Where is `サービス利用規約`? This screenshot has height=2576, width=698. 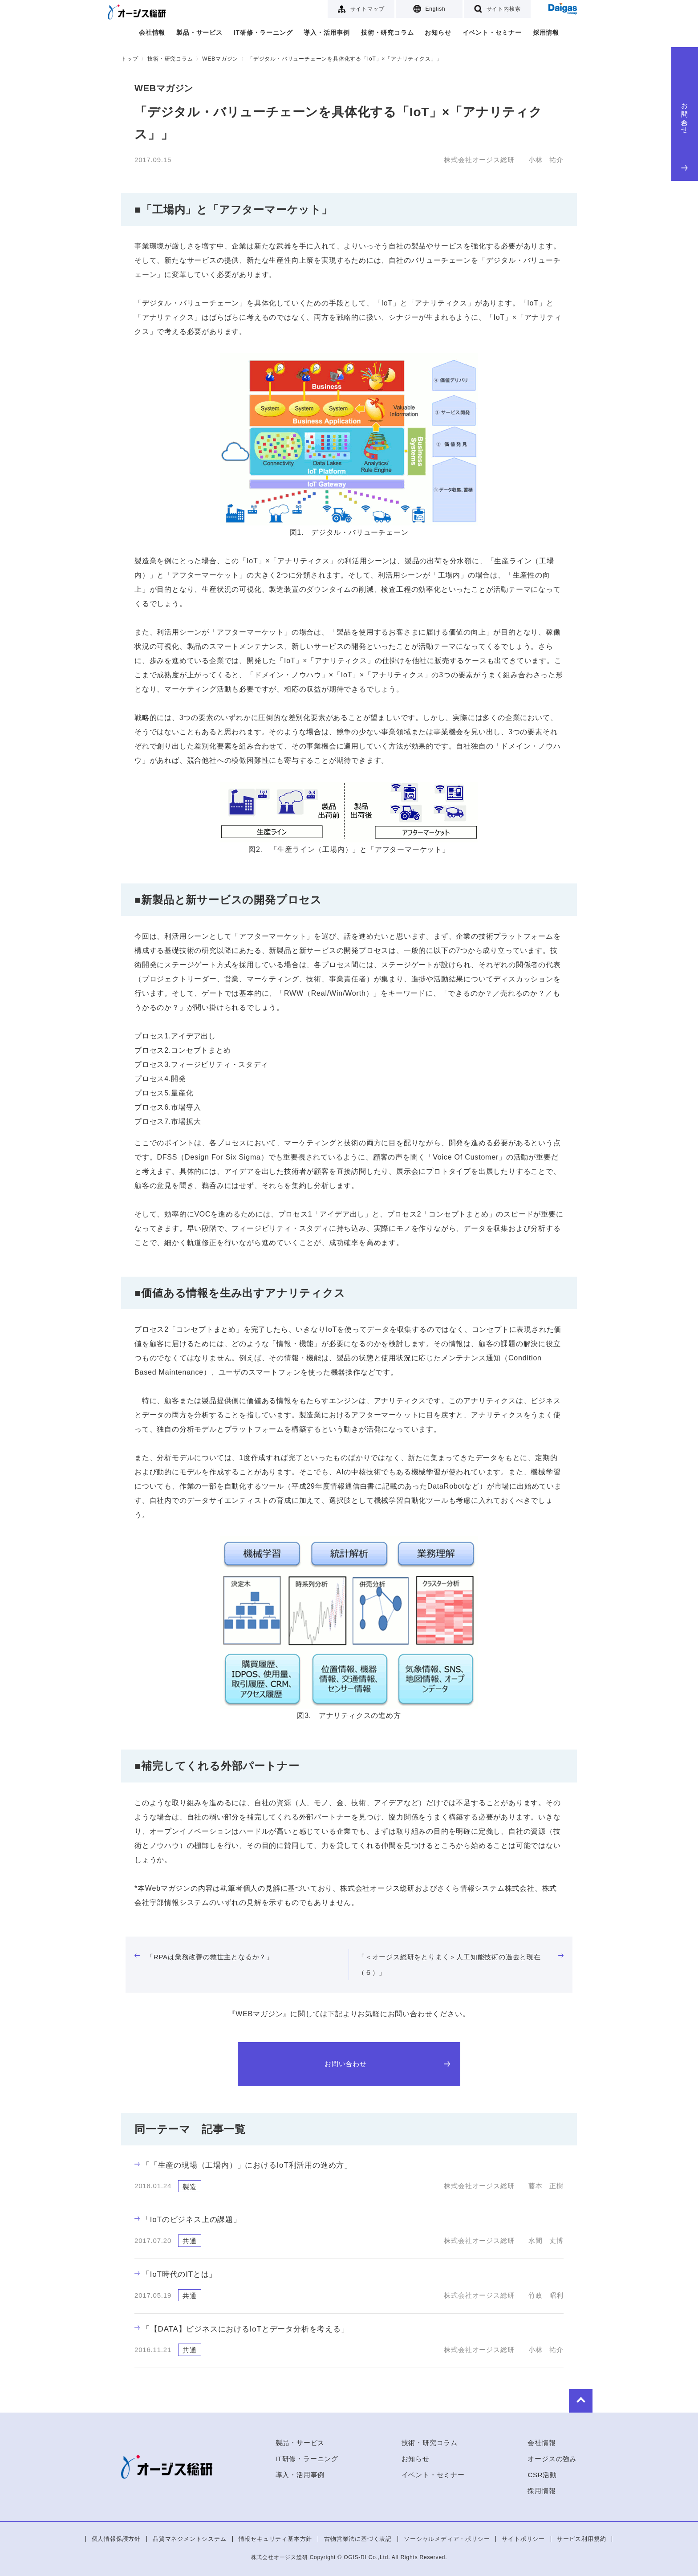
サービス利用規約 is located at coordinates (581, 2538).